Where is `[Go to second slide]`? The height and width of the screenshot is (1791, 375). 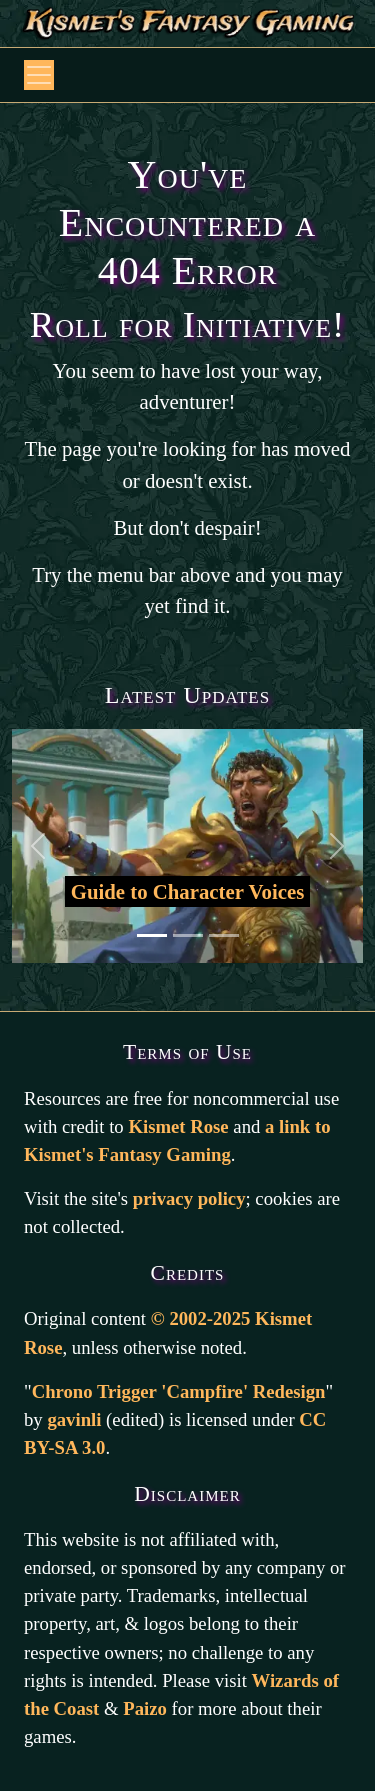 [Go to second slide] is located at coordinates (188, 935).